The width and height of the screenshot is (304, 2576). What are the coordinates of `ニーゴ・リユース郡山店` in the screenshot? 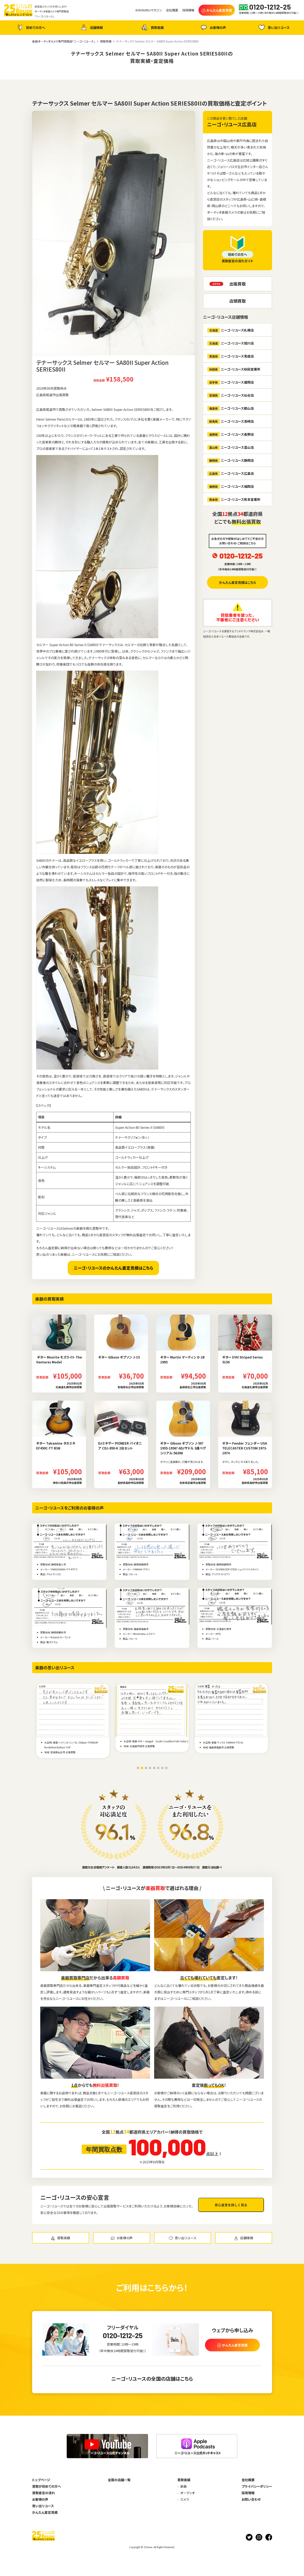 It's located at (230, 408).